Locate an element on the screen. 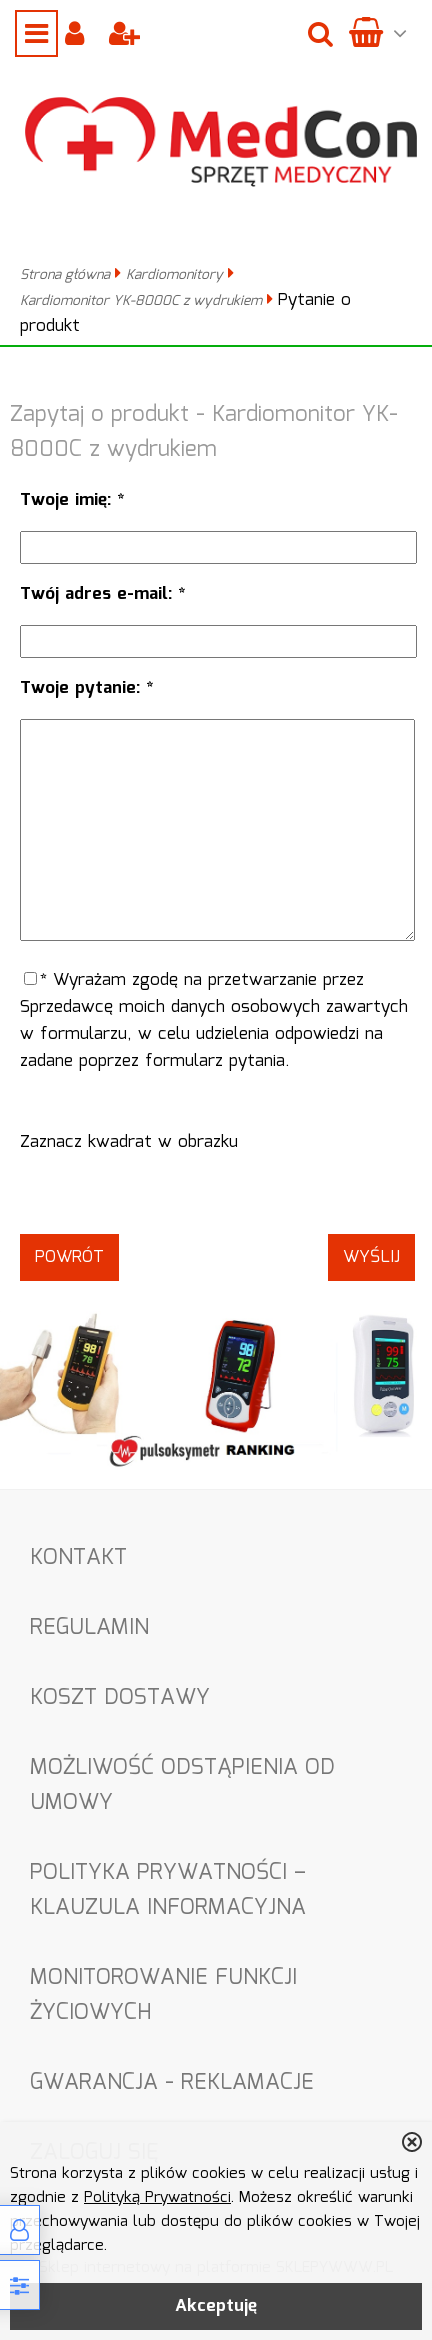 This screenshot has height=2340, width=432. Koszt dostawy is located at coordinates (120, 1697).